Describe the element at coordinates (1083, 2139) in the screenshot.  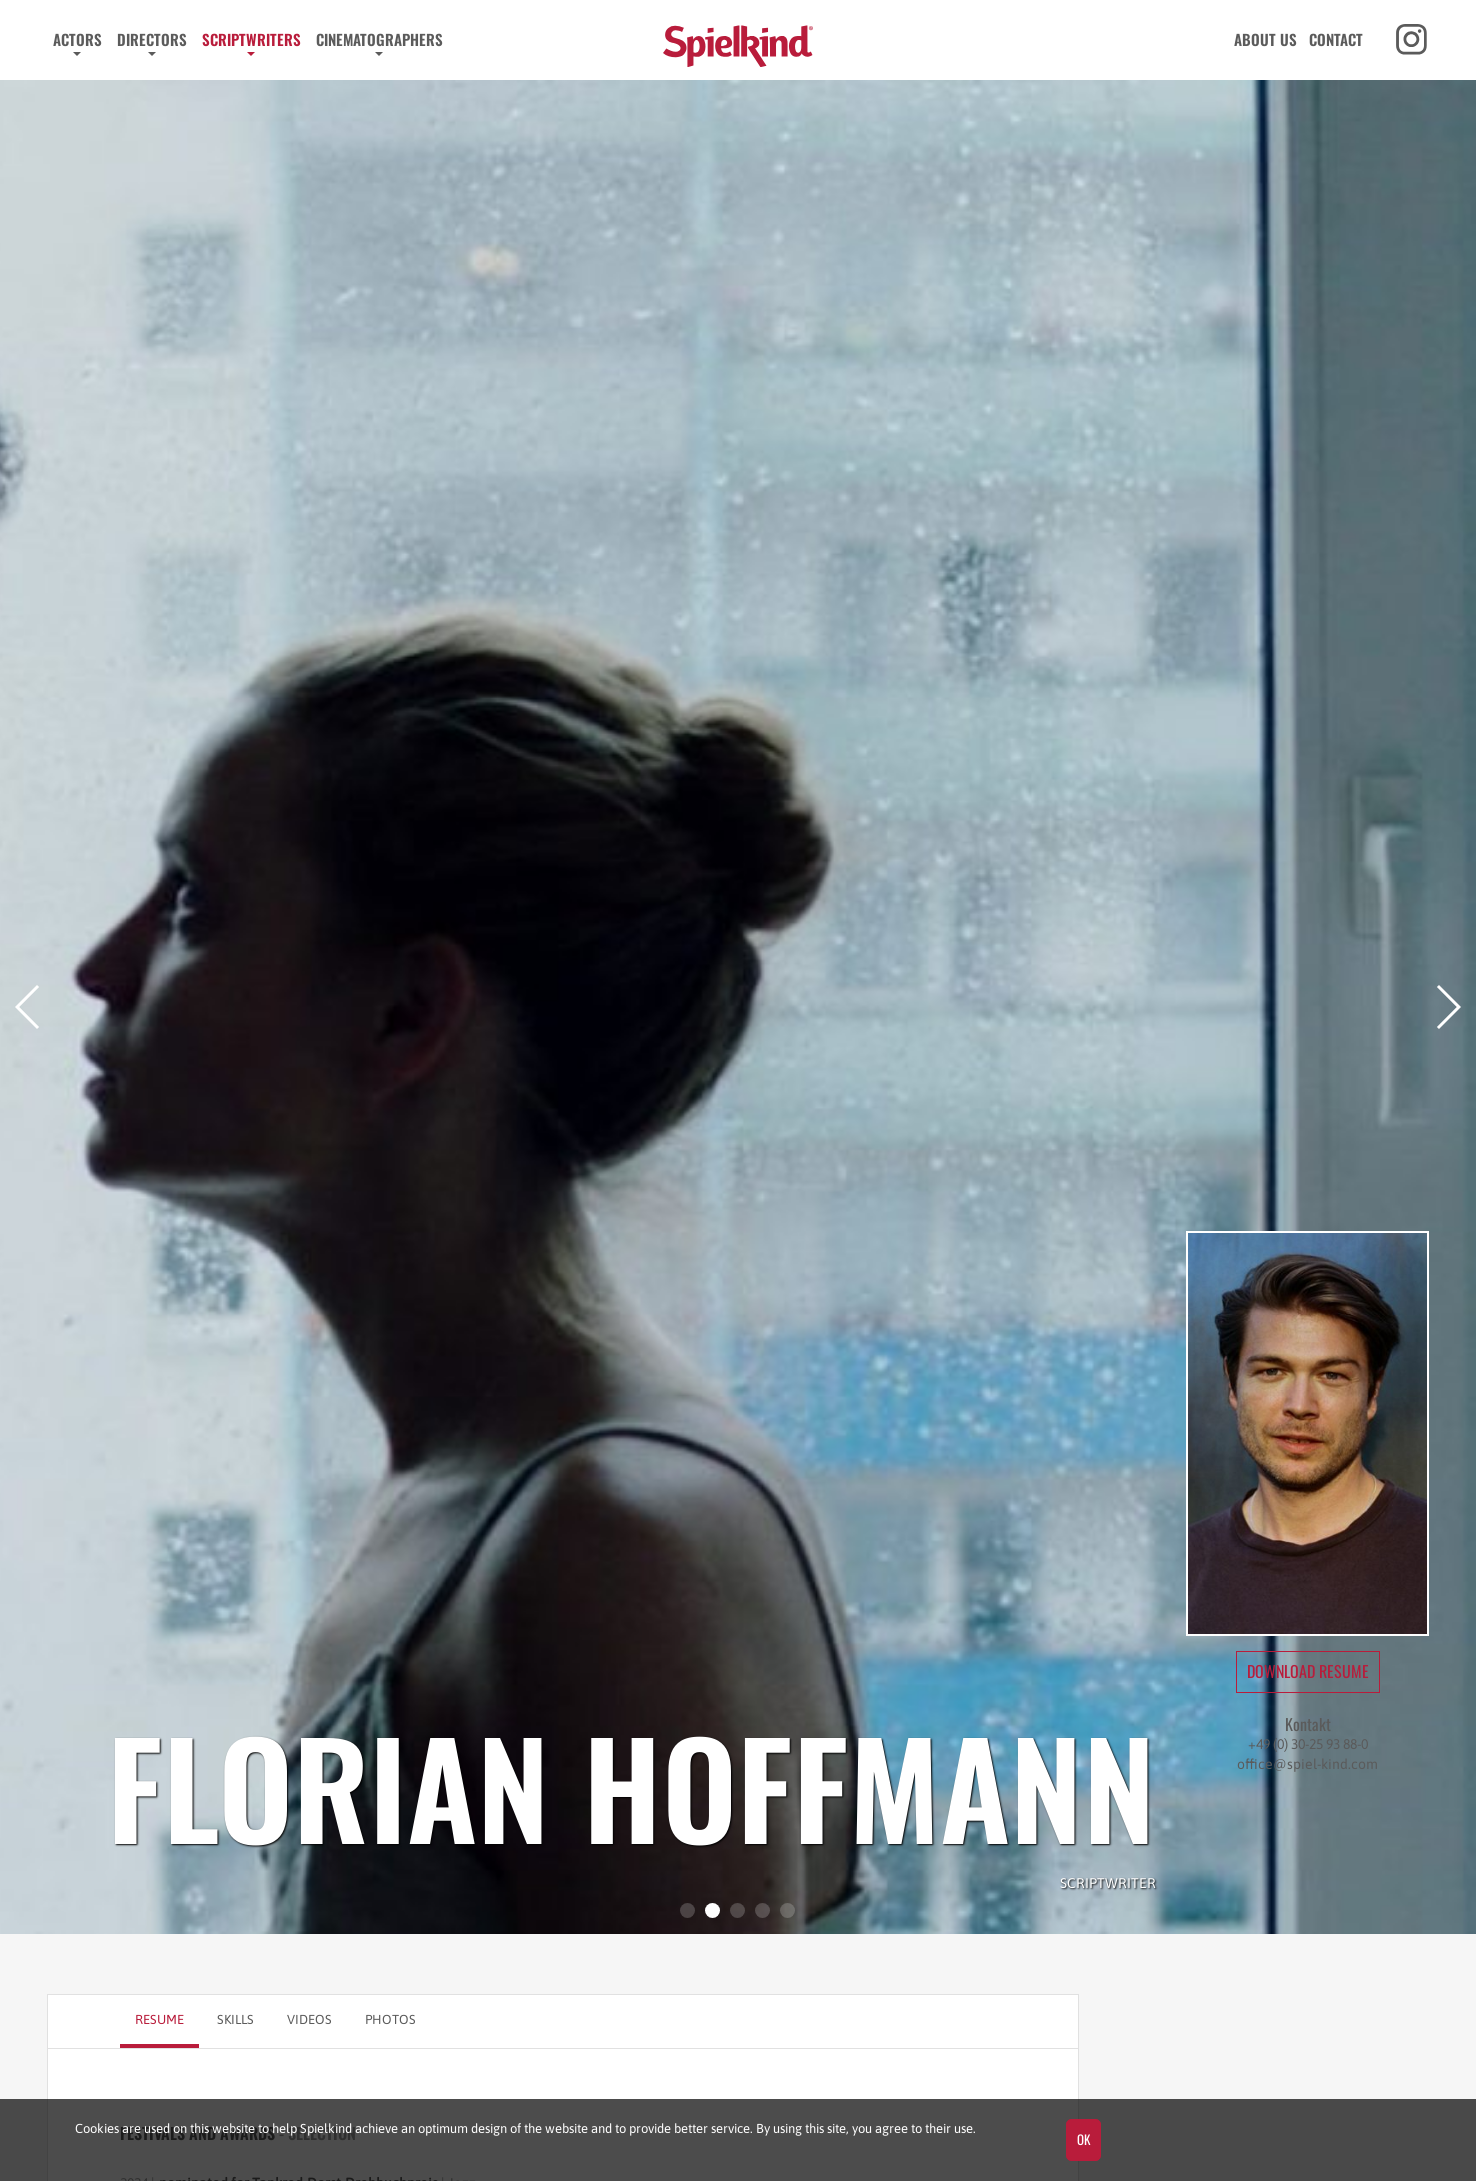
I see `OK` at that location.